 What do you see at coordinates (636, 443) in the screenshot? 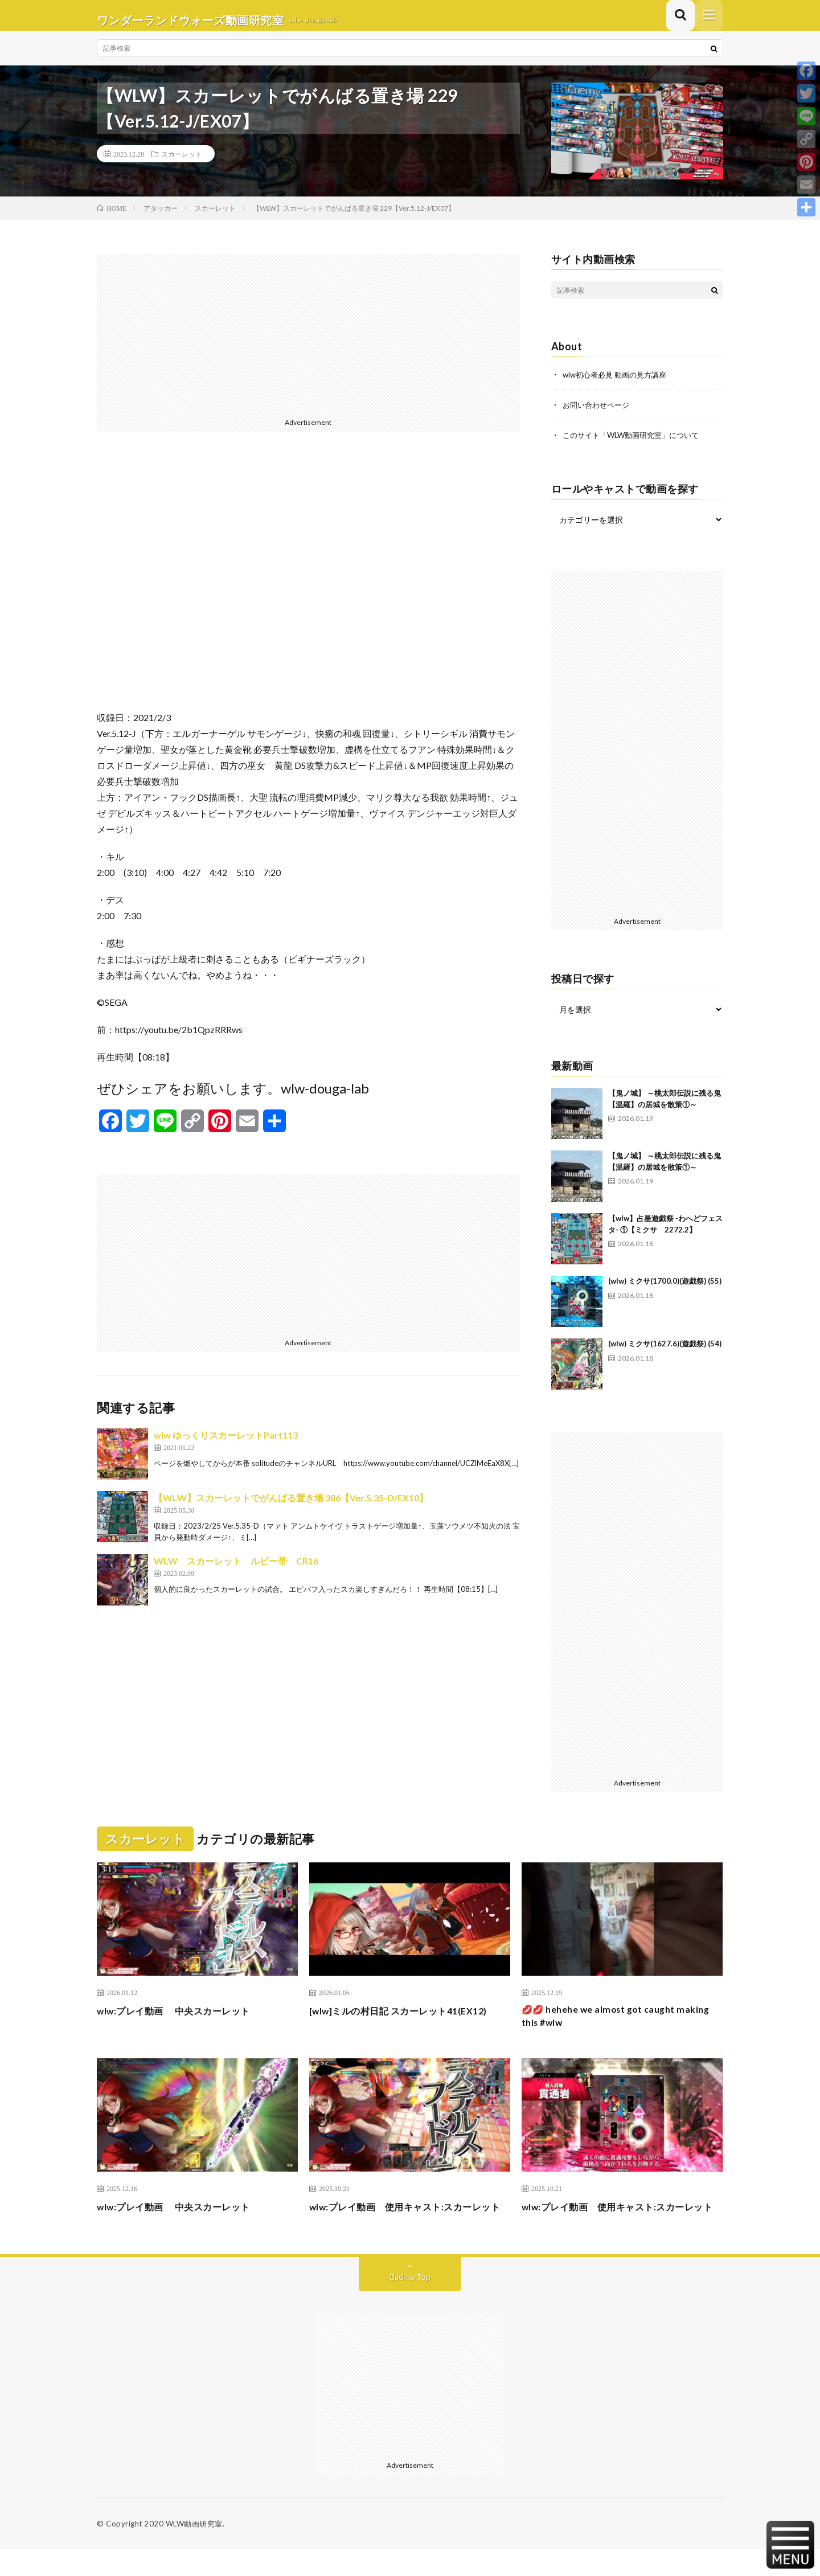
I see `このサイト「WLW動画研究室」について` at bounding box center [636, 443].